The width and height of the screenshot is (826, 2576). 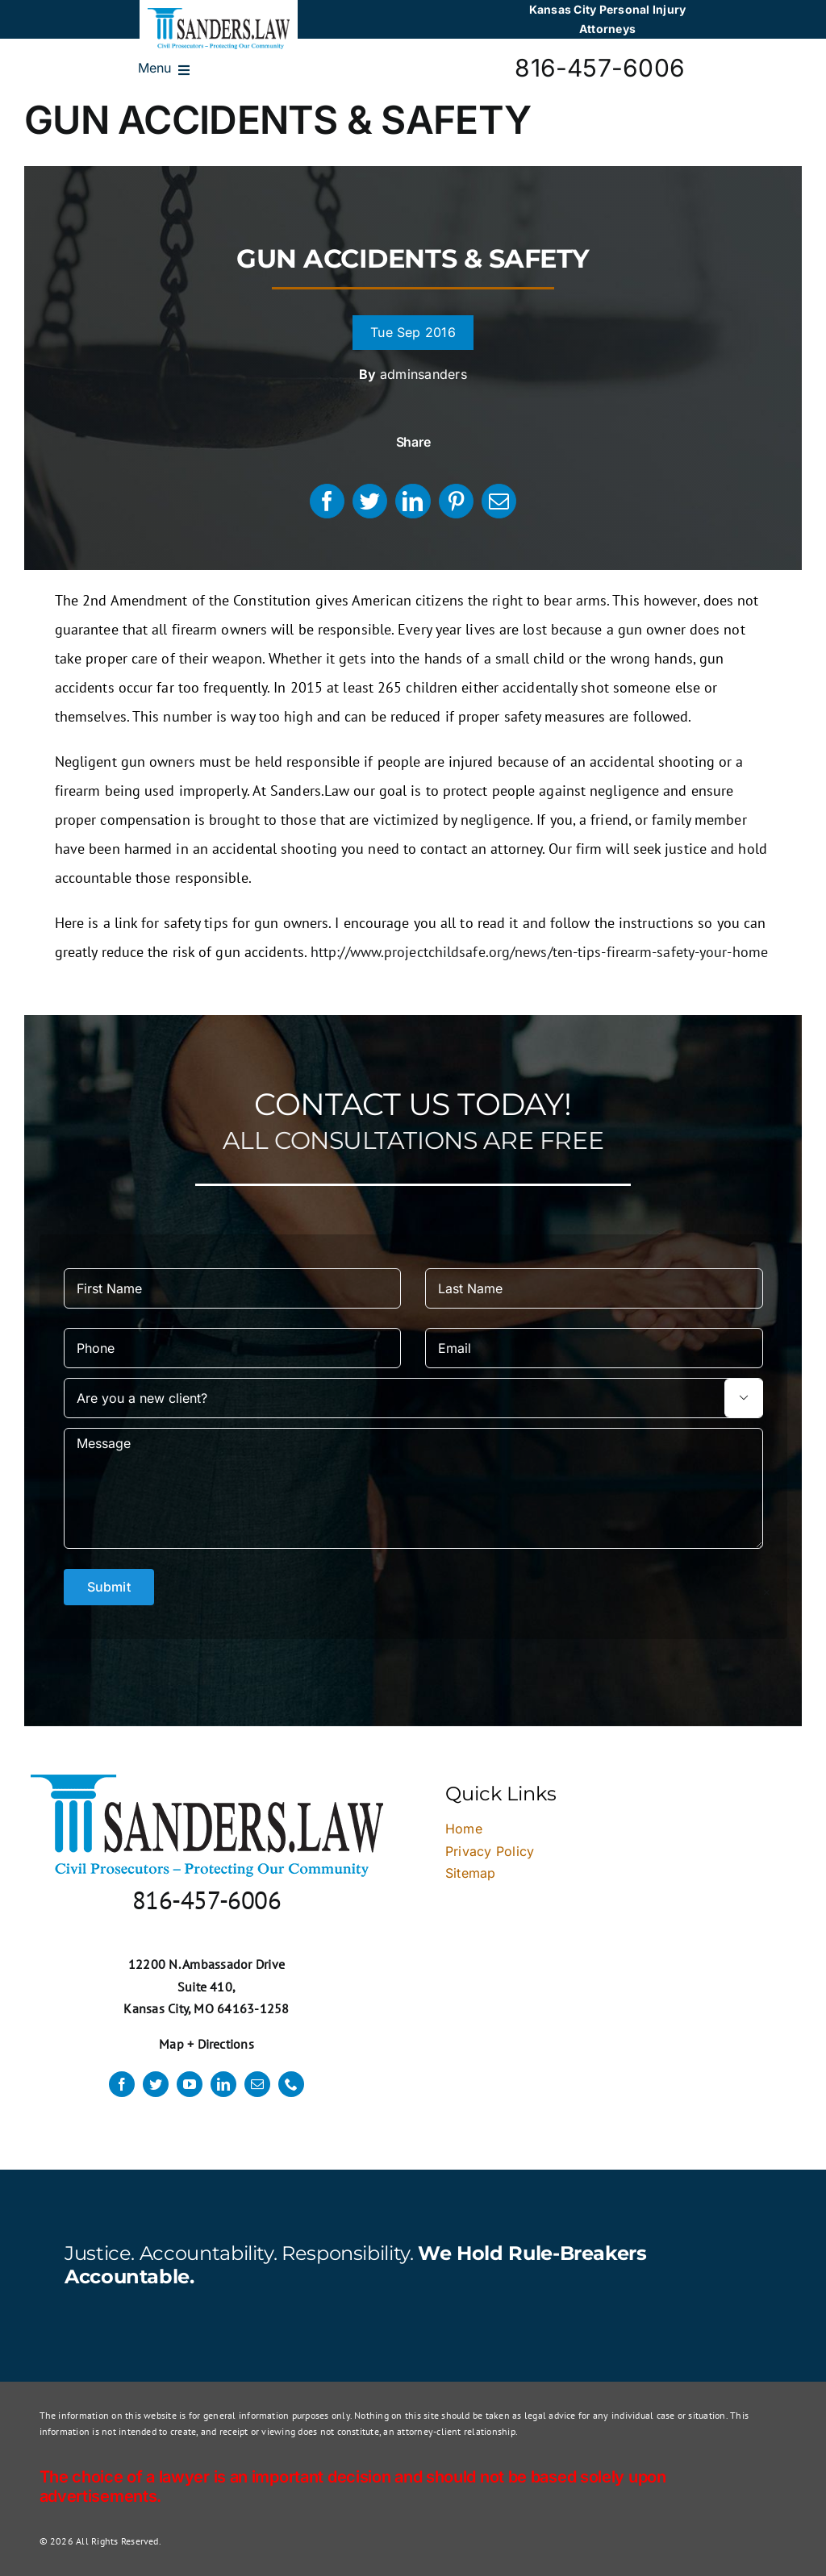 I want to click on [phone], so click(x=291, y=2084).